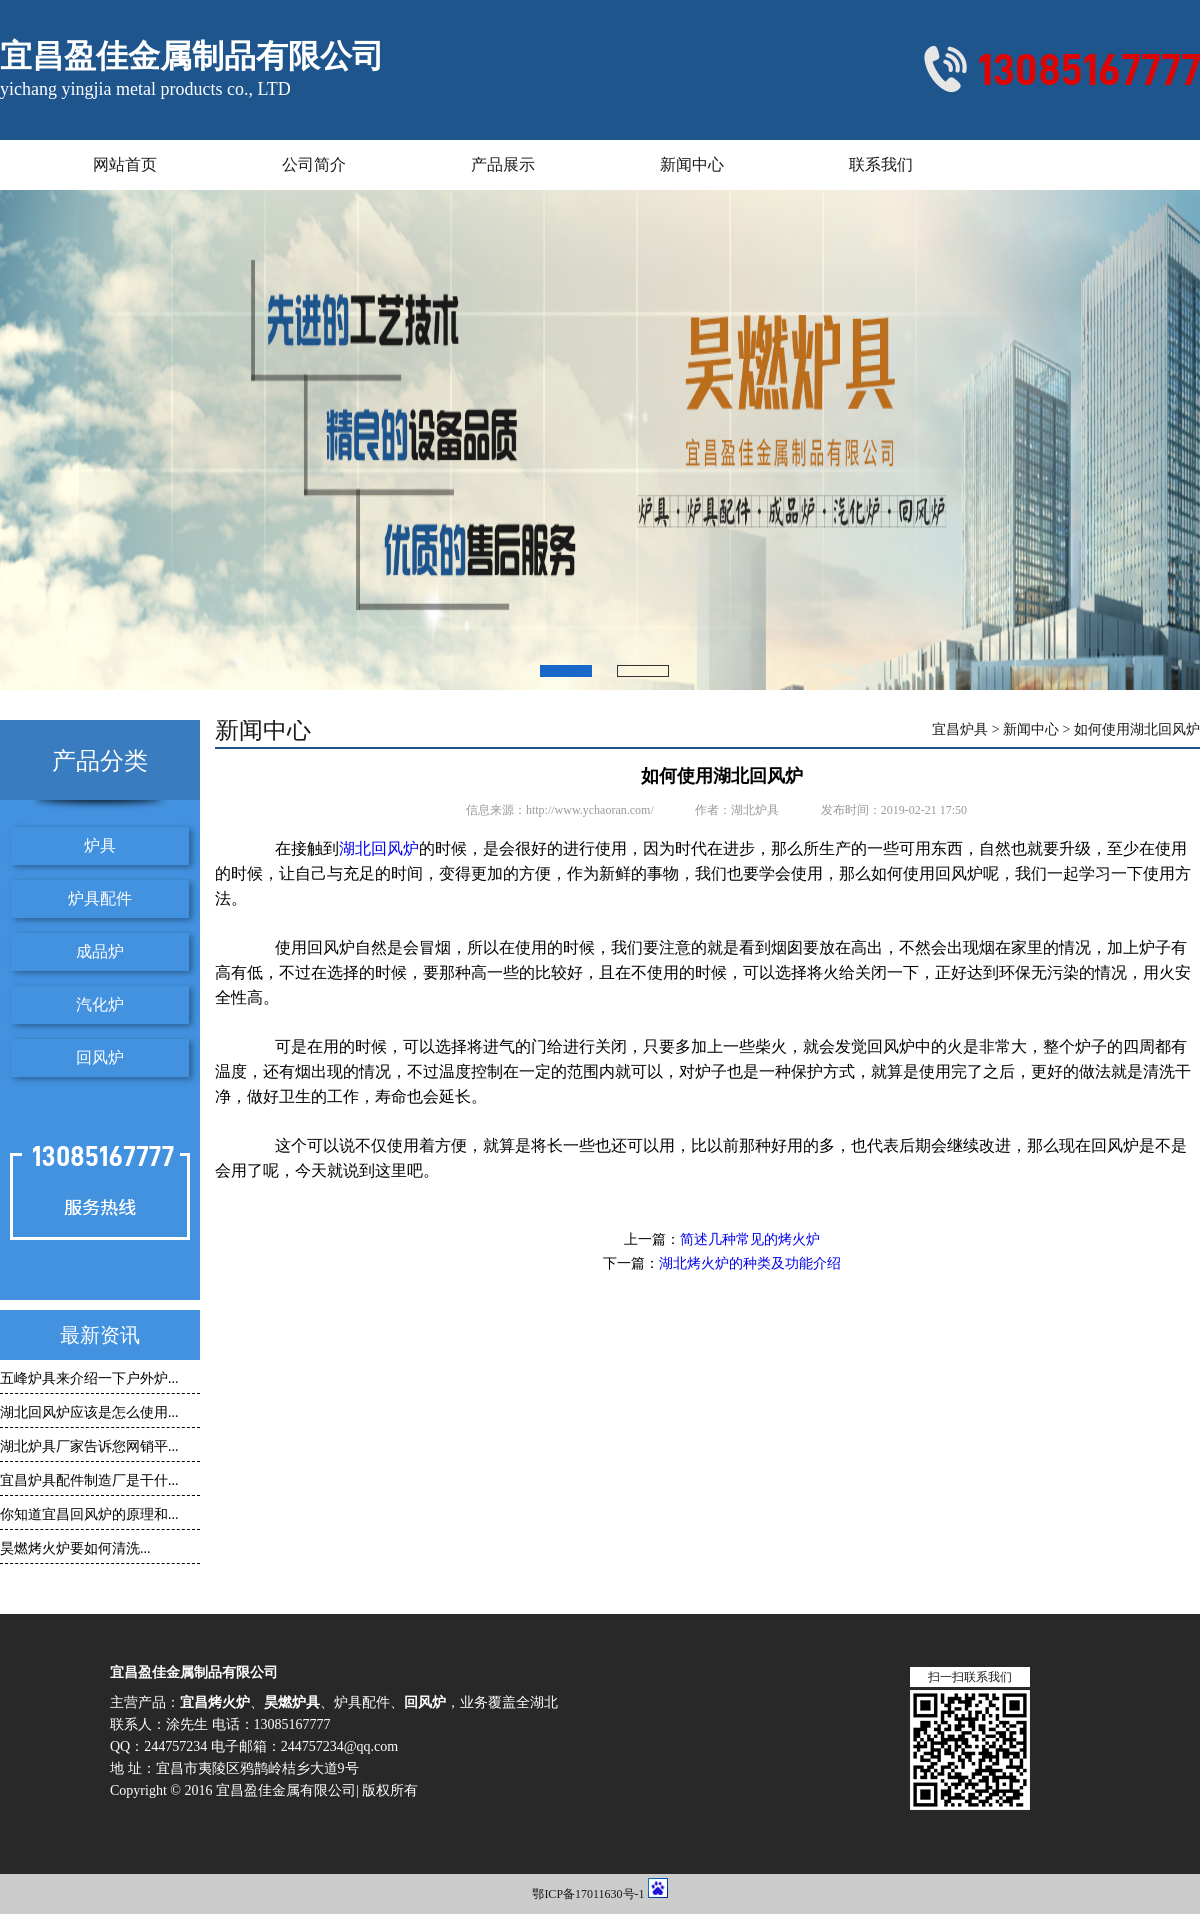  I want to click on 你知道宜昌回风炉的原理和..., so click(89, 1514).